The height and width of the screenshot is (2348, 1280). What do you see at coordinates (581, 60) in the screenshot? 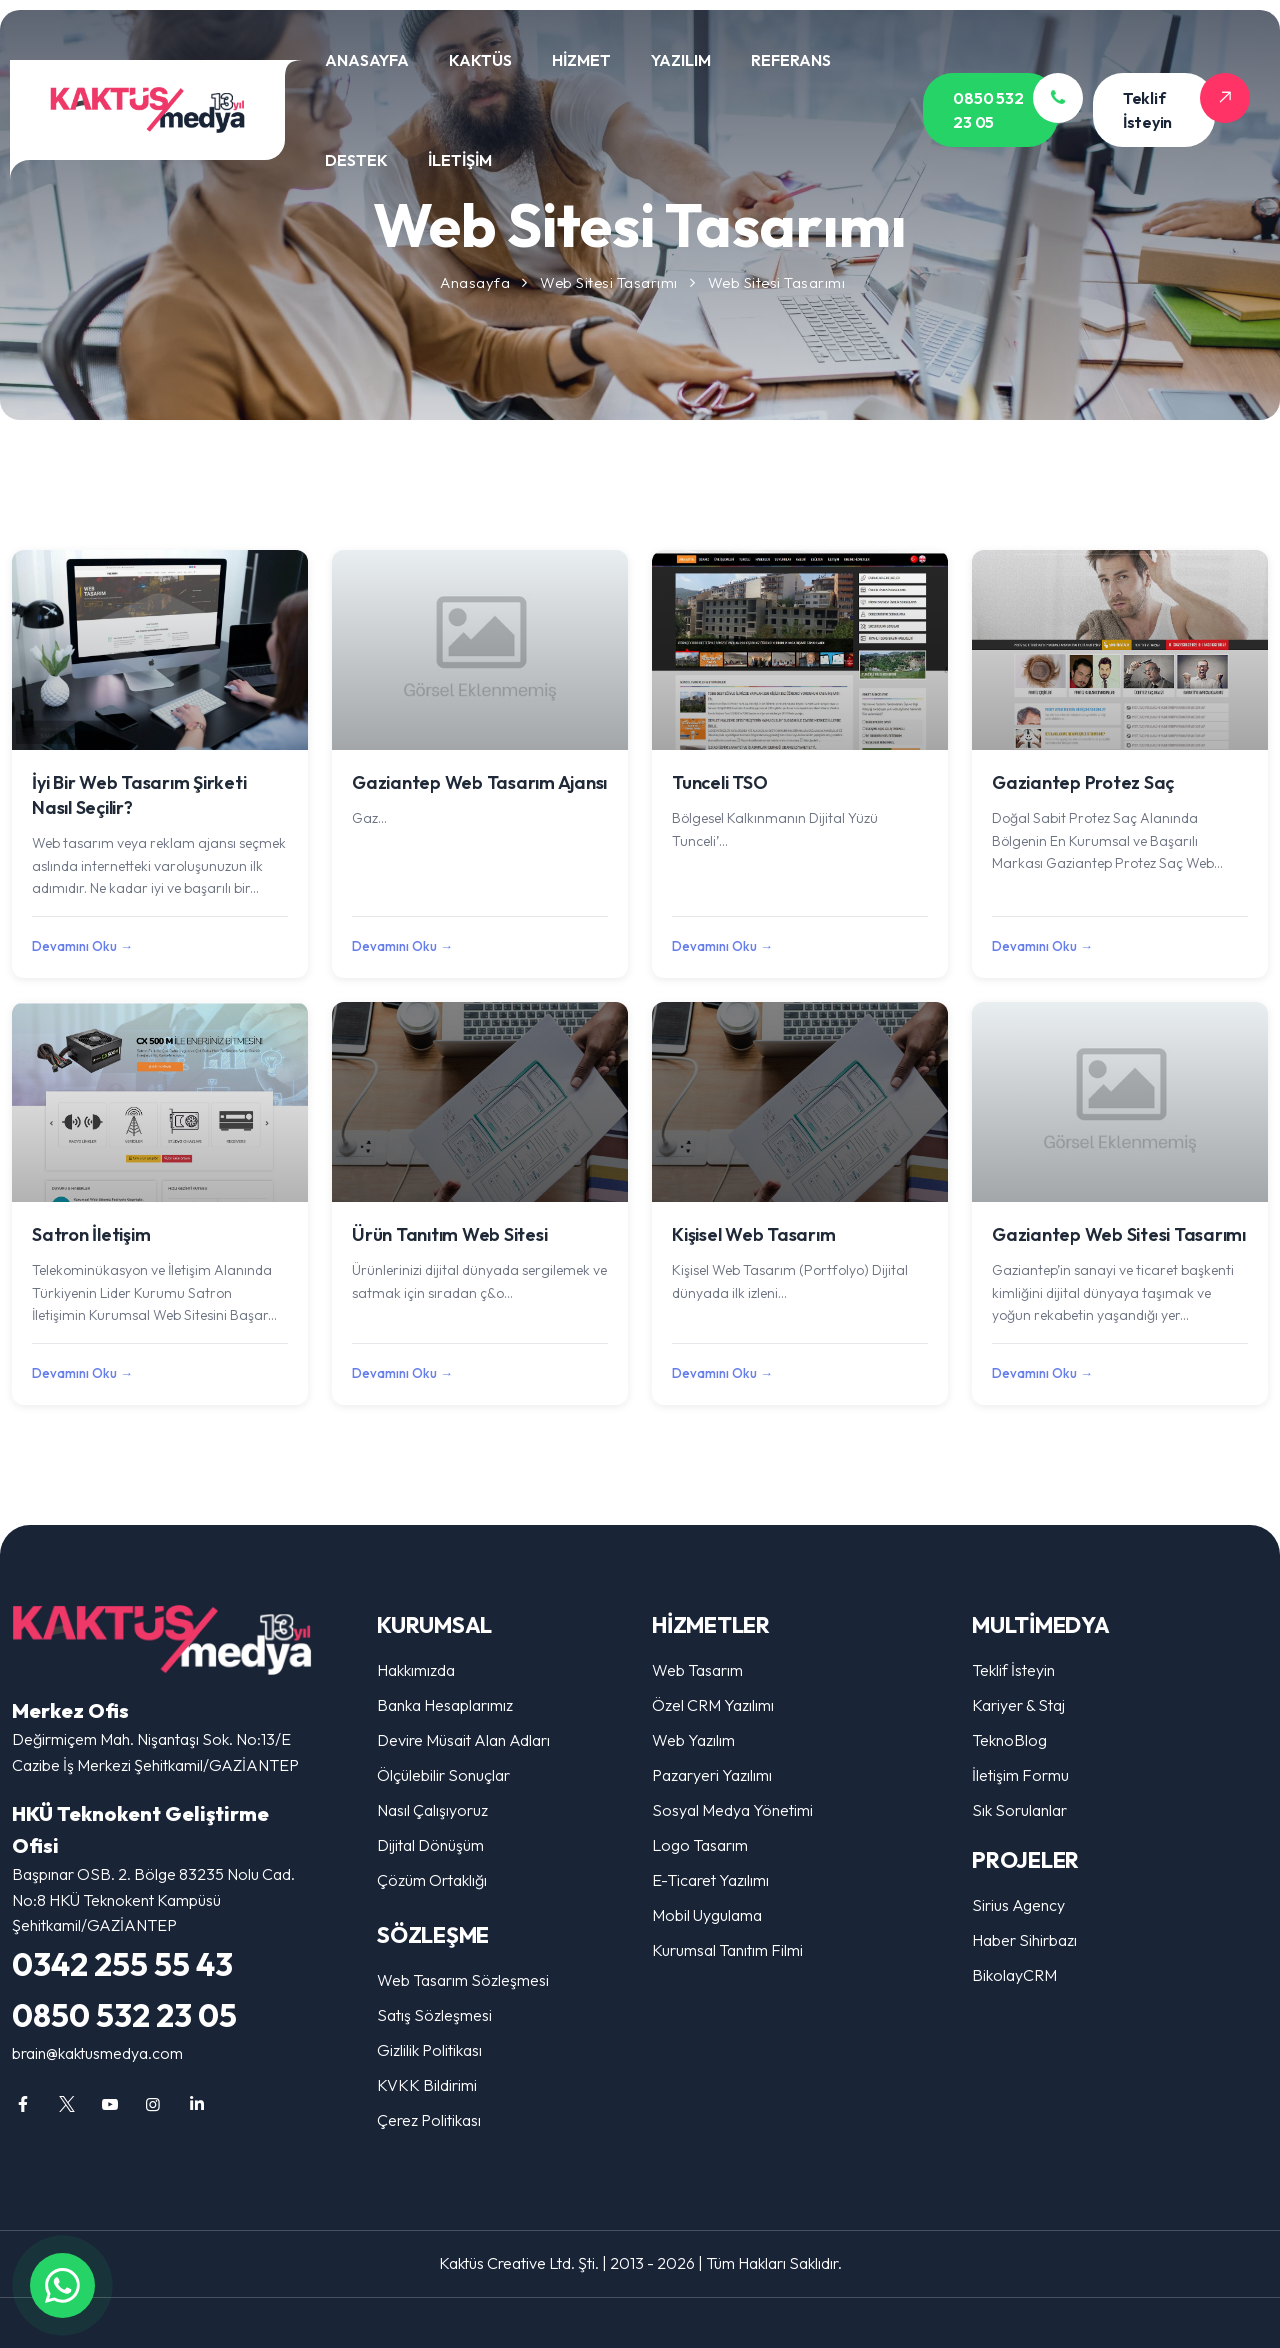
I see `HİZMET` at bounding box center [581, 60].